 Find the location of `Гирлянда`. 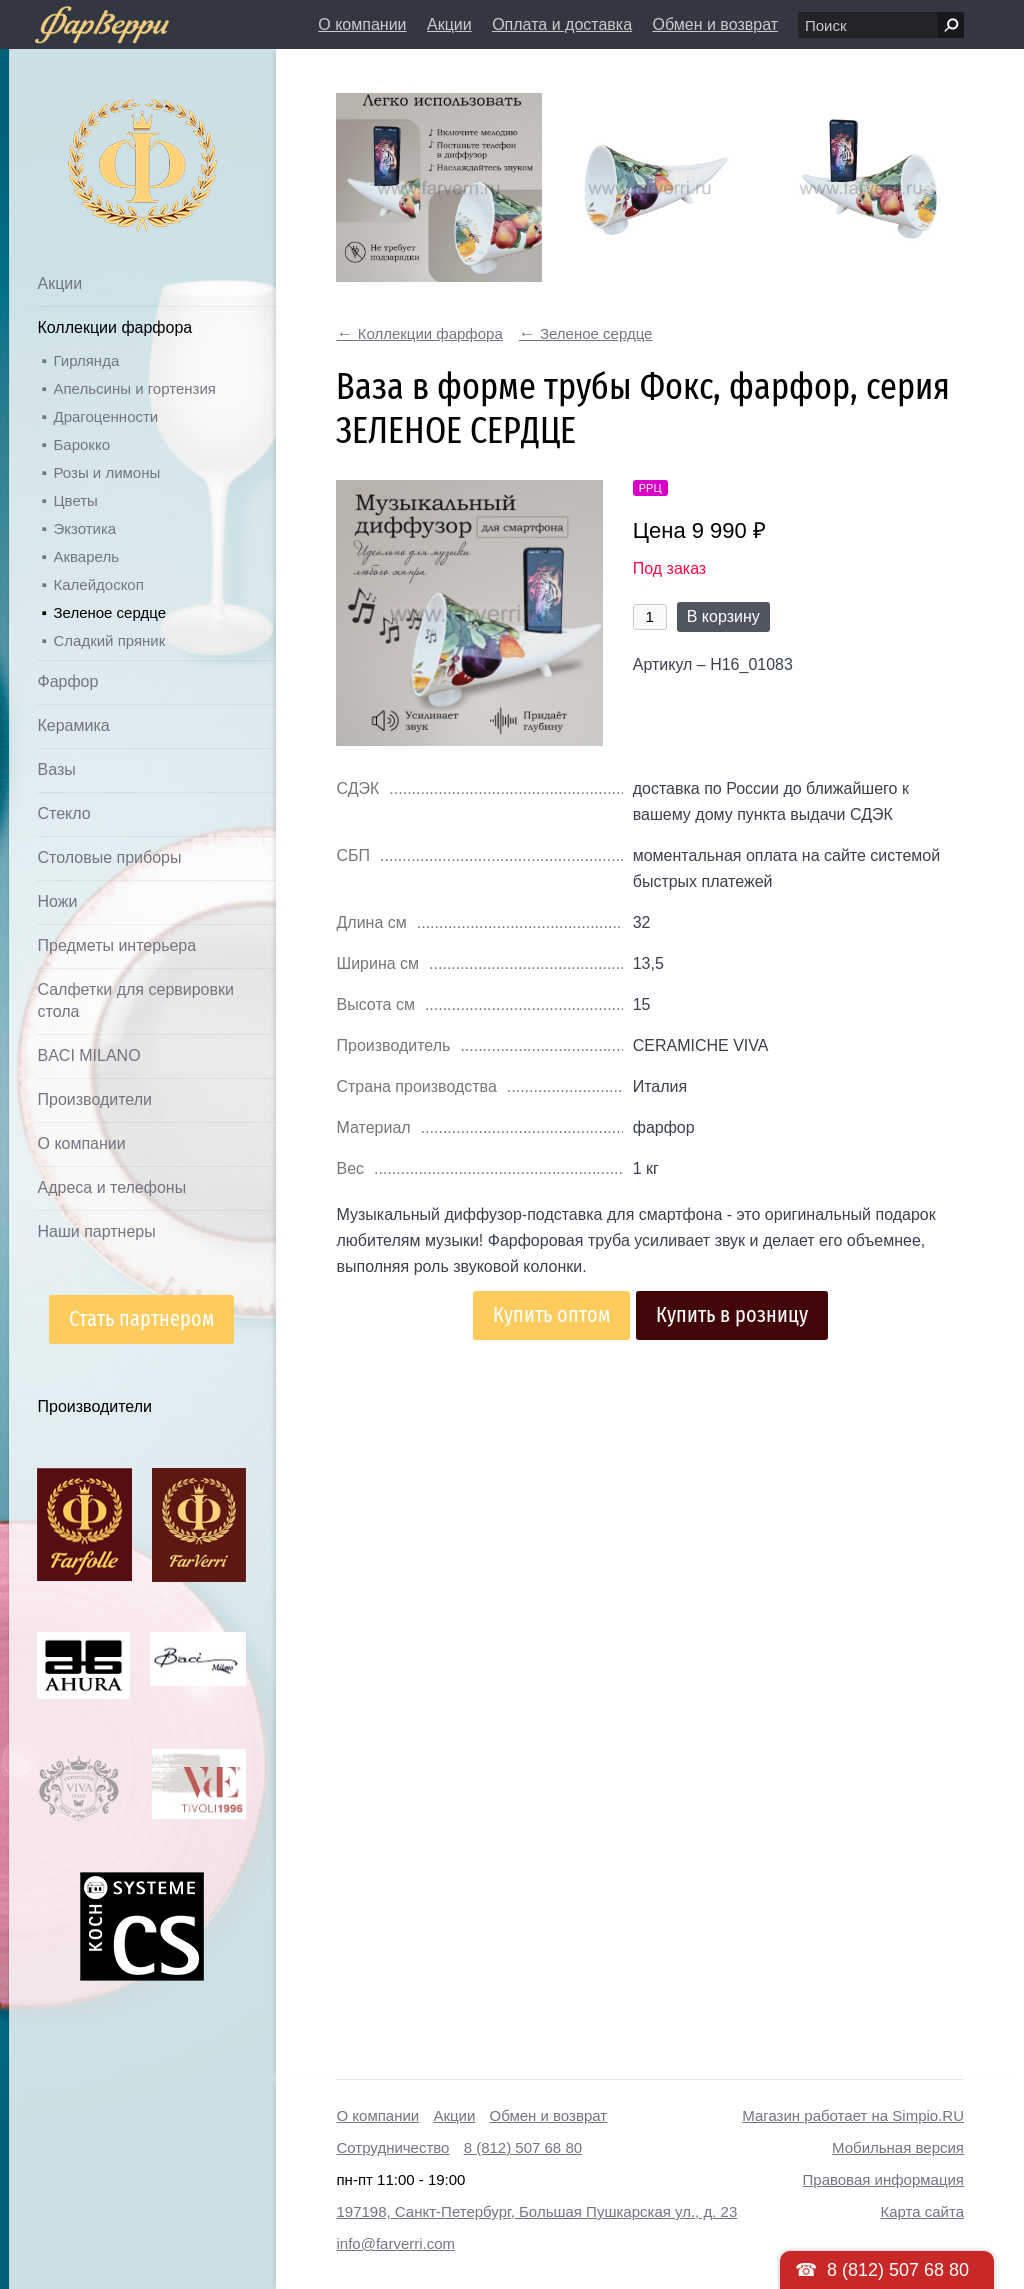

Гирлянда is located at coordinates (86, 360).